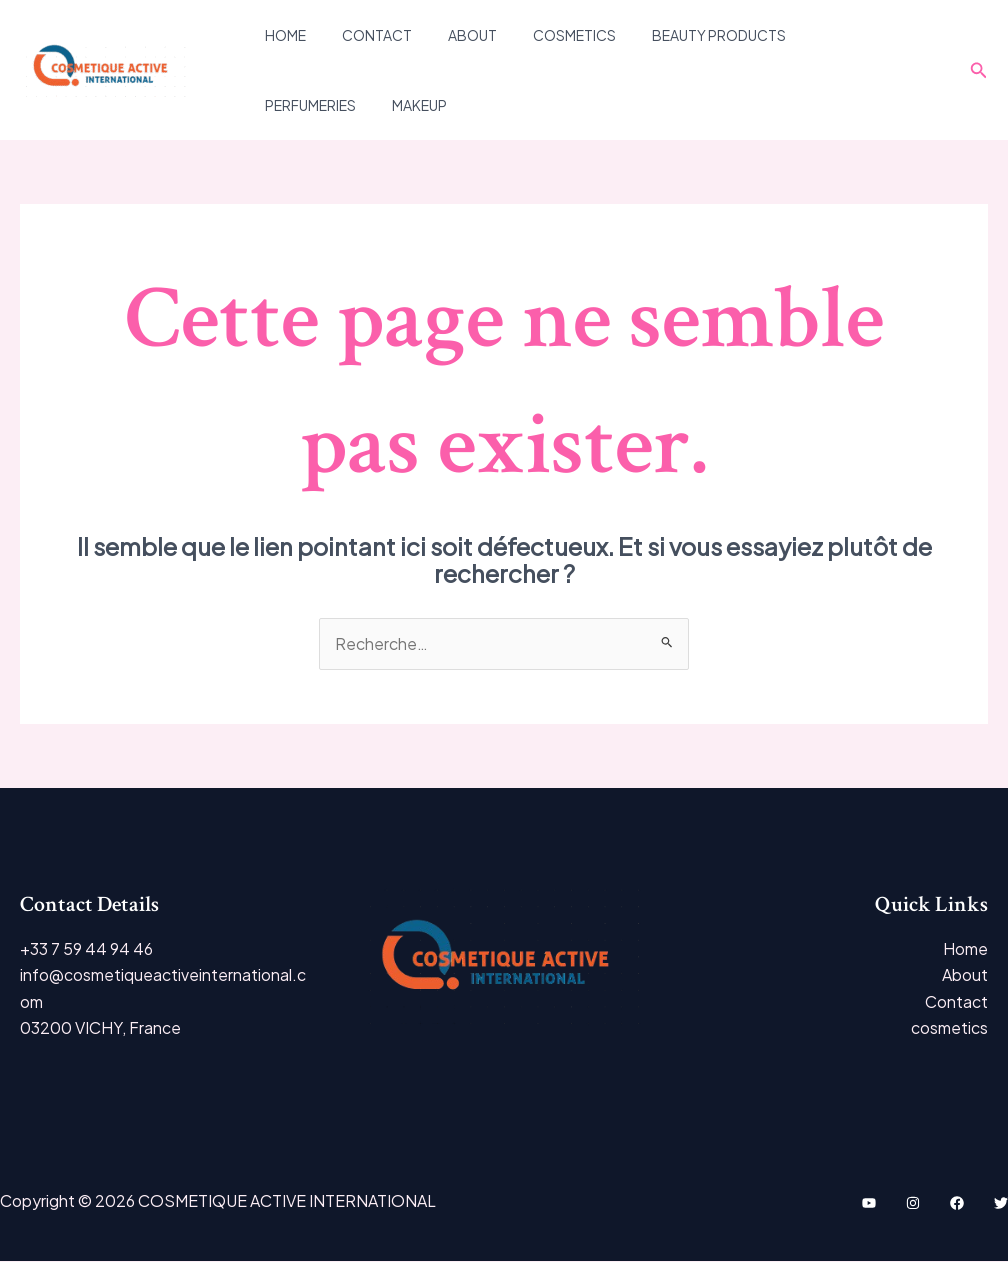 Image resolution: width=1008 pixels, height=1262 pixels. I want to click on Beauty Products, so click(683, 35).